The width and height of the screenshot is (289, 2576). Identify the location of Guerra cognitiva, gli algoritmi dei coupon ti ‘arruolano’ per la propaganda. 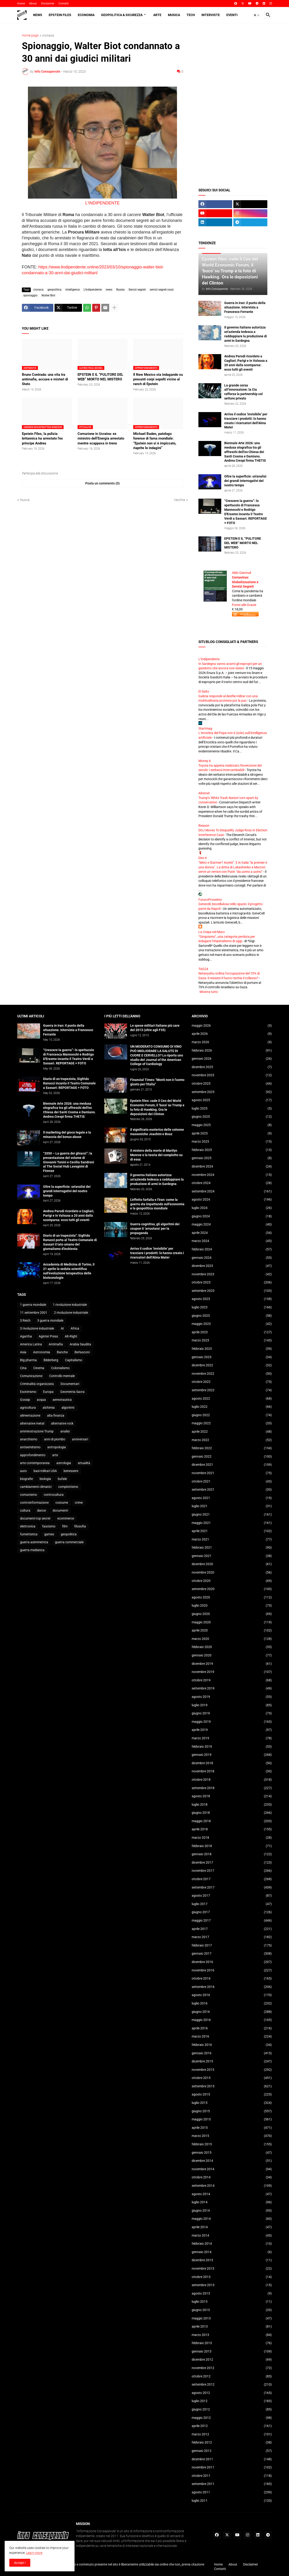
(155, 1228).